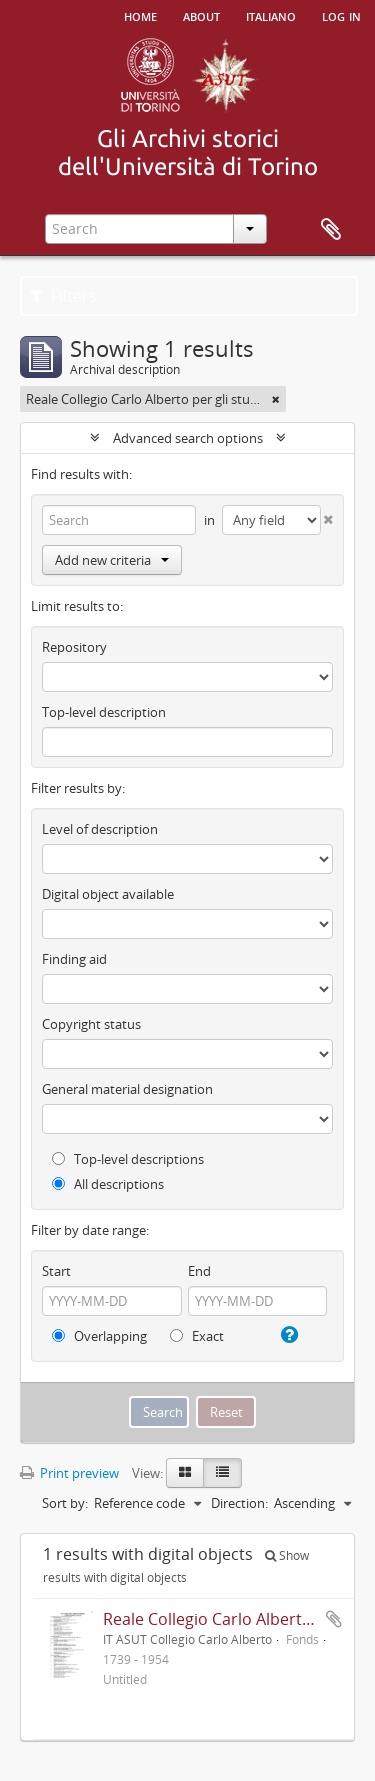  What do you see at coordinates (287, 1335) in the screenshot?
I see `[Help]` at bounding box center [287, 1335].